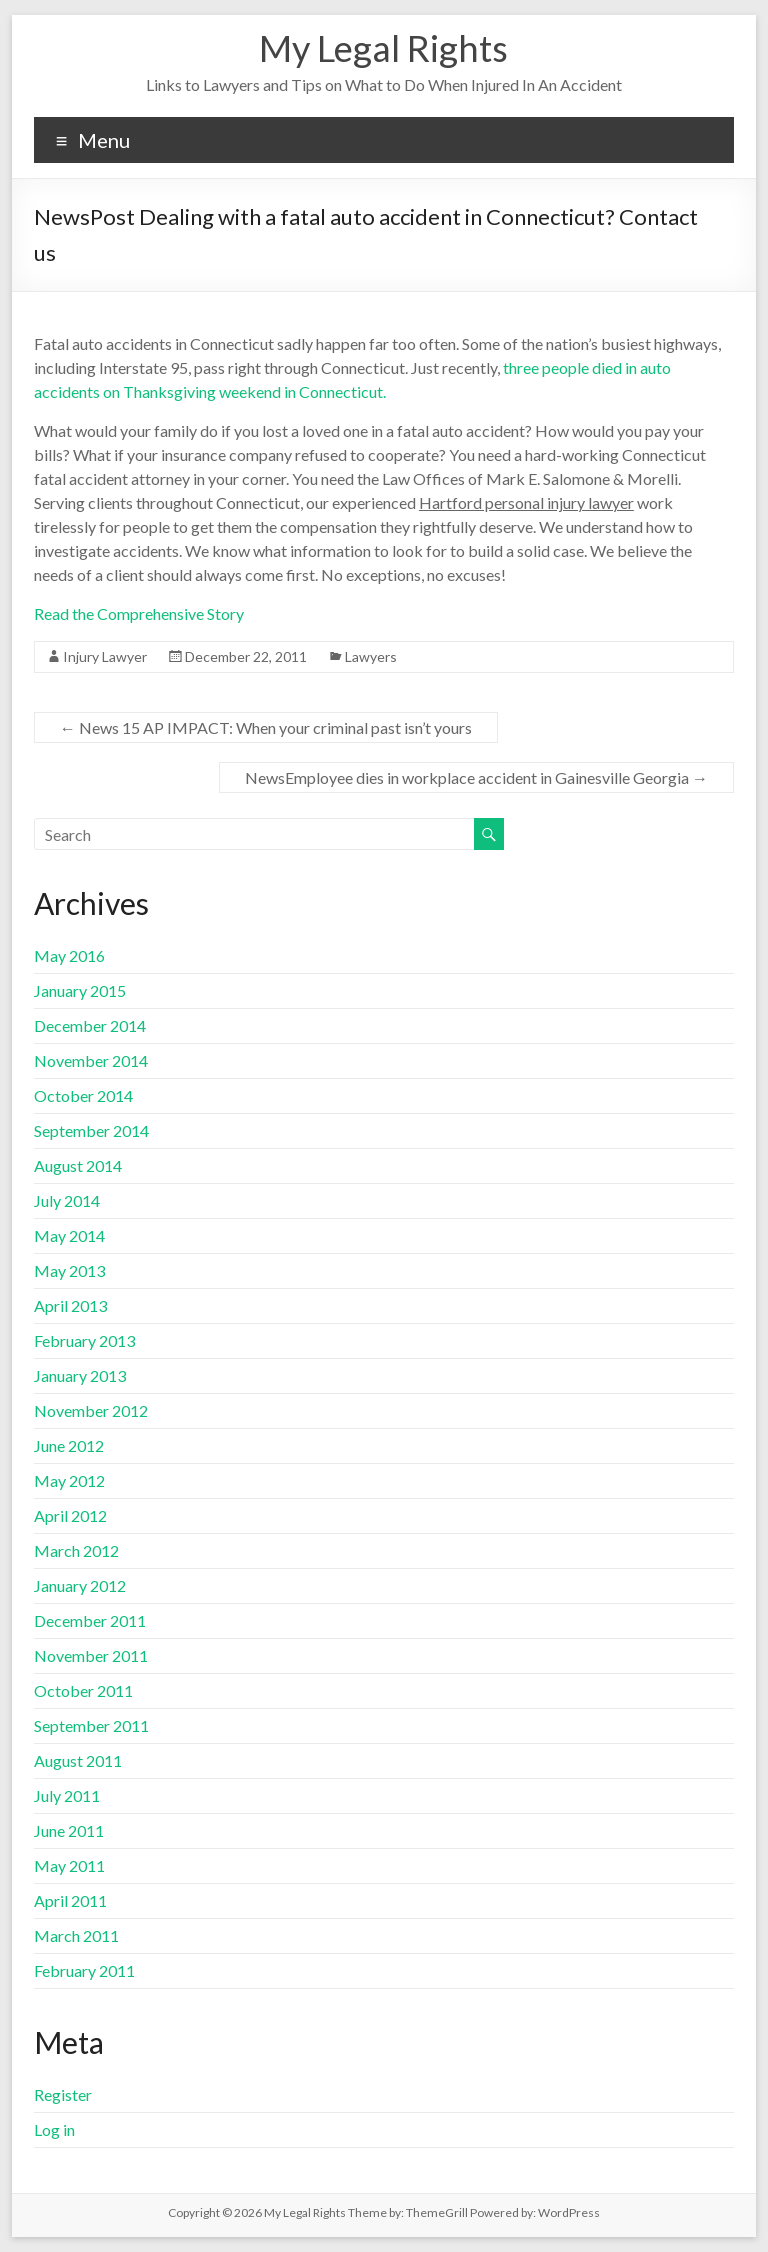 This screenshot has height=2252, width=768. Describe the element at coordinates (69, 955) in the screenshot. I see `May 2016` at that location.